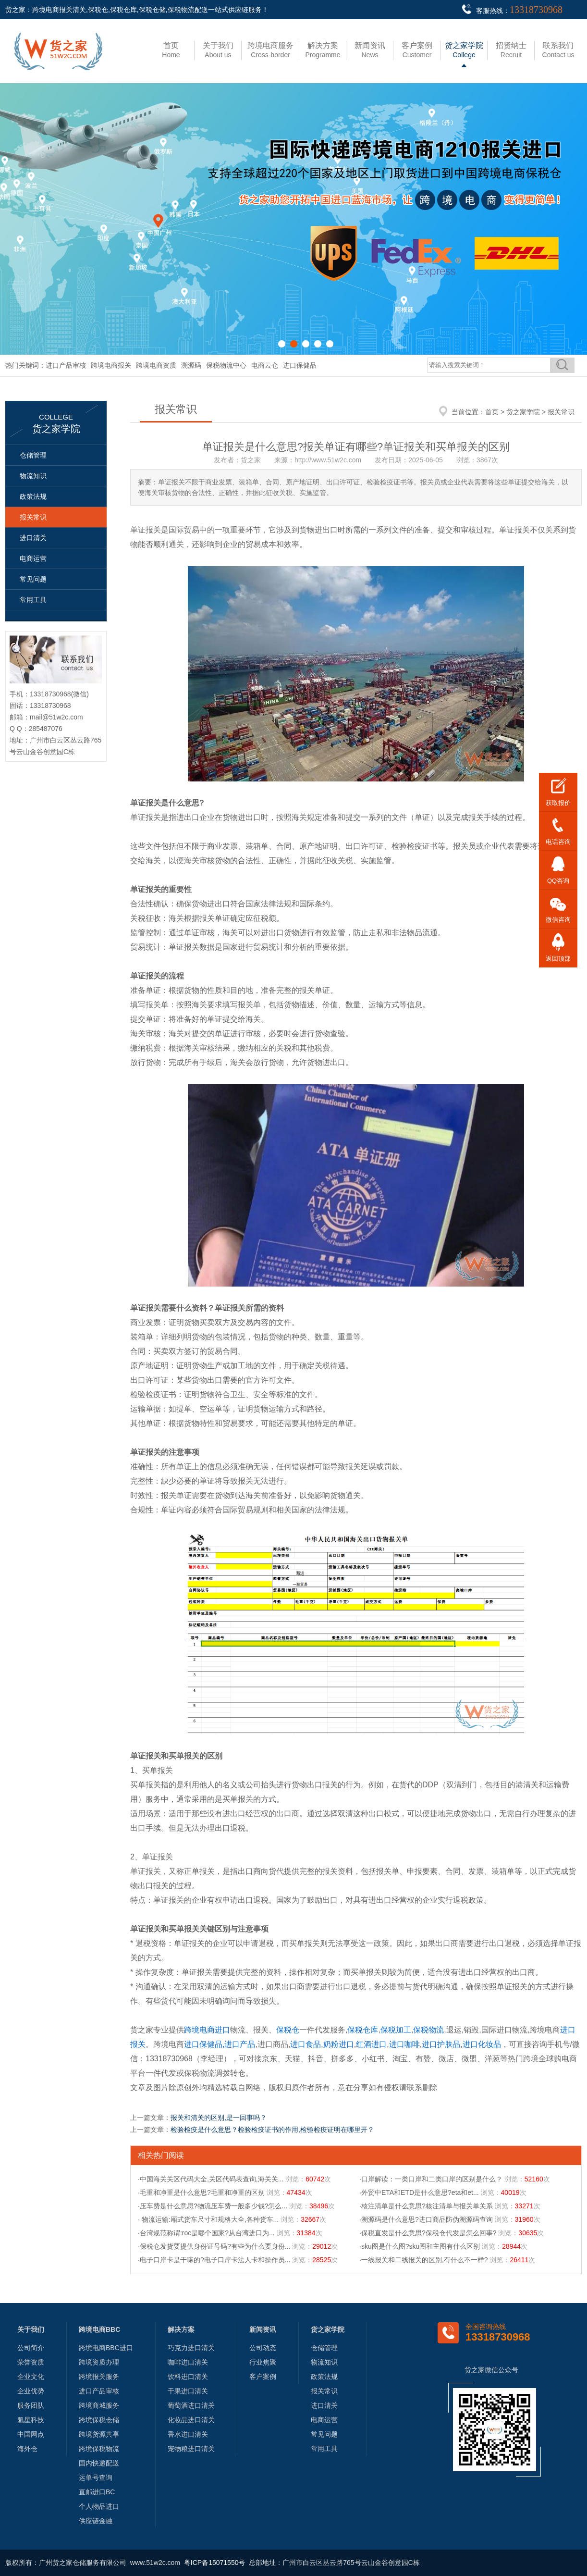  I want to click on Home, so click(171, 50).